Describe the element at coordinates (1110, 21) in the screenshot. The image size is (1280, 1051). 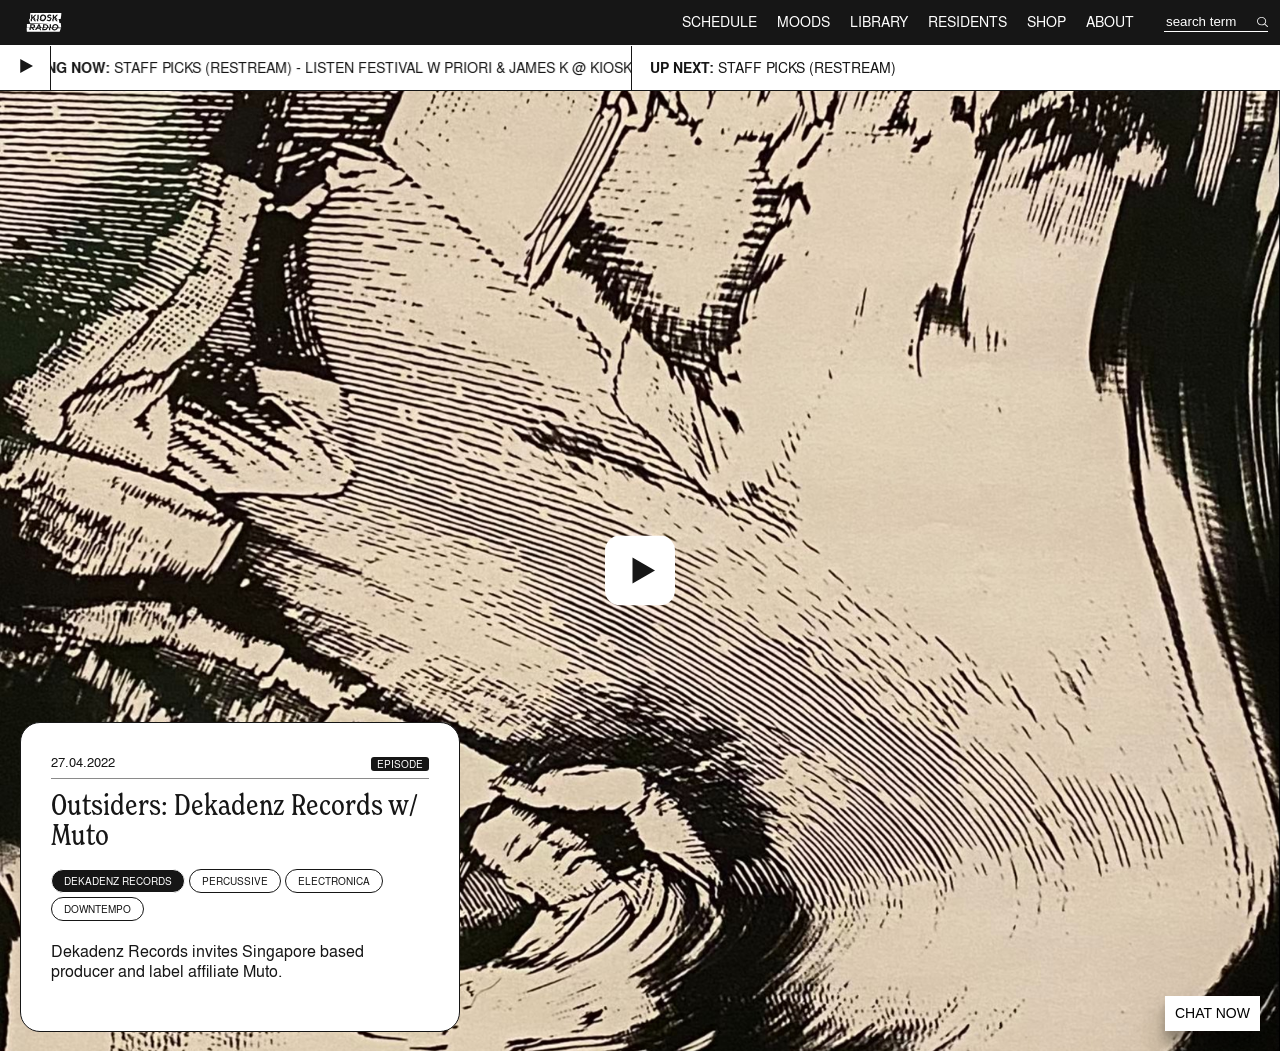
I see `About` at that location.